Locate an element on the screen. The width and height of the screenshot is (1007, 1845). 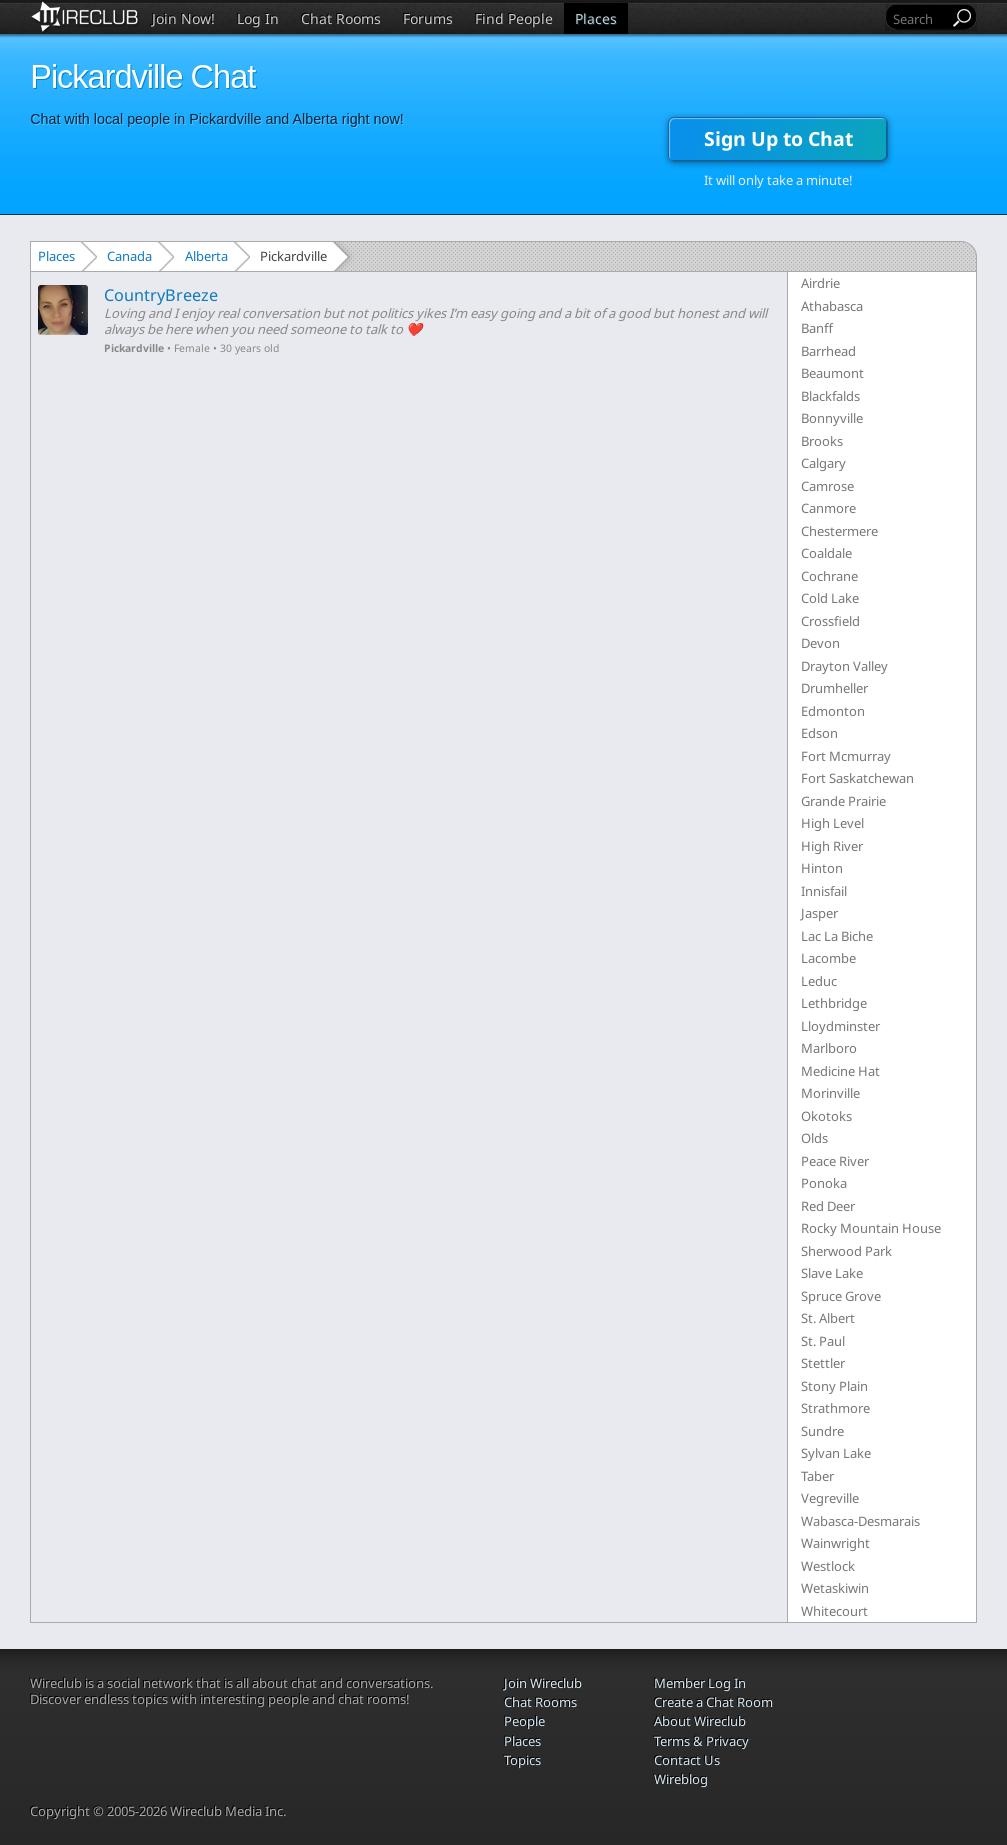
Member Log In is located at coordinates (700, 1683).